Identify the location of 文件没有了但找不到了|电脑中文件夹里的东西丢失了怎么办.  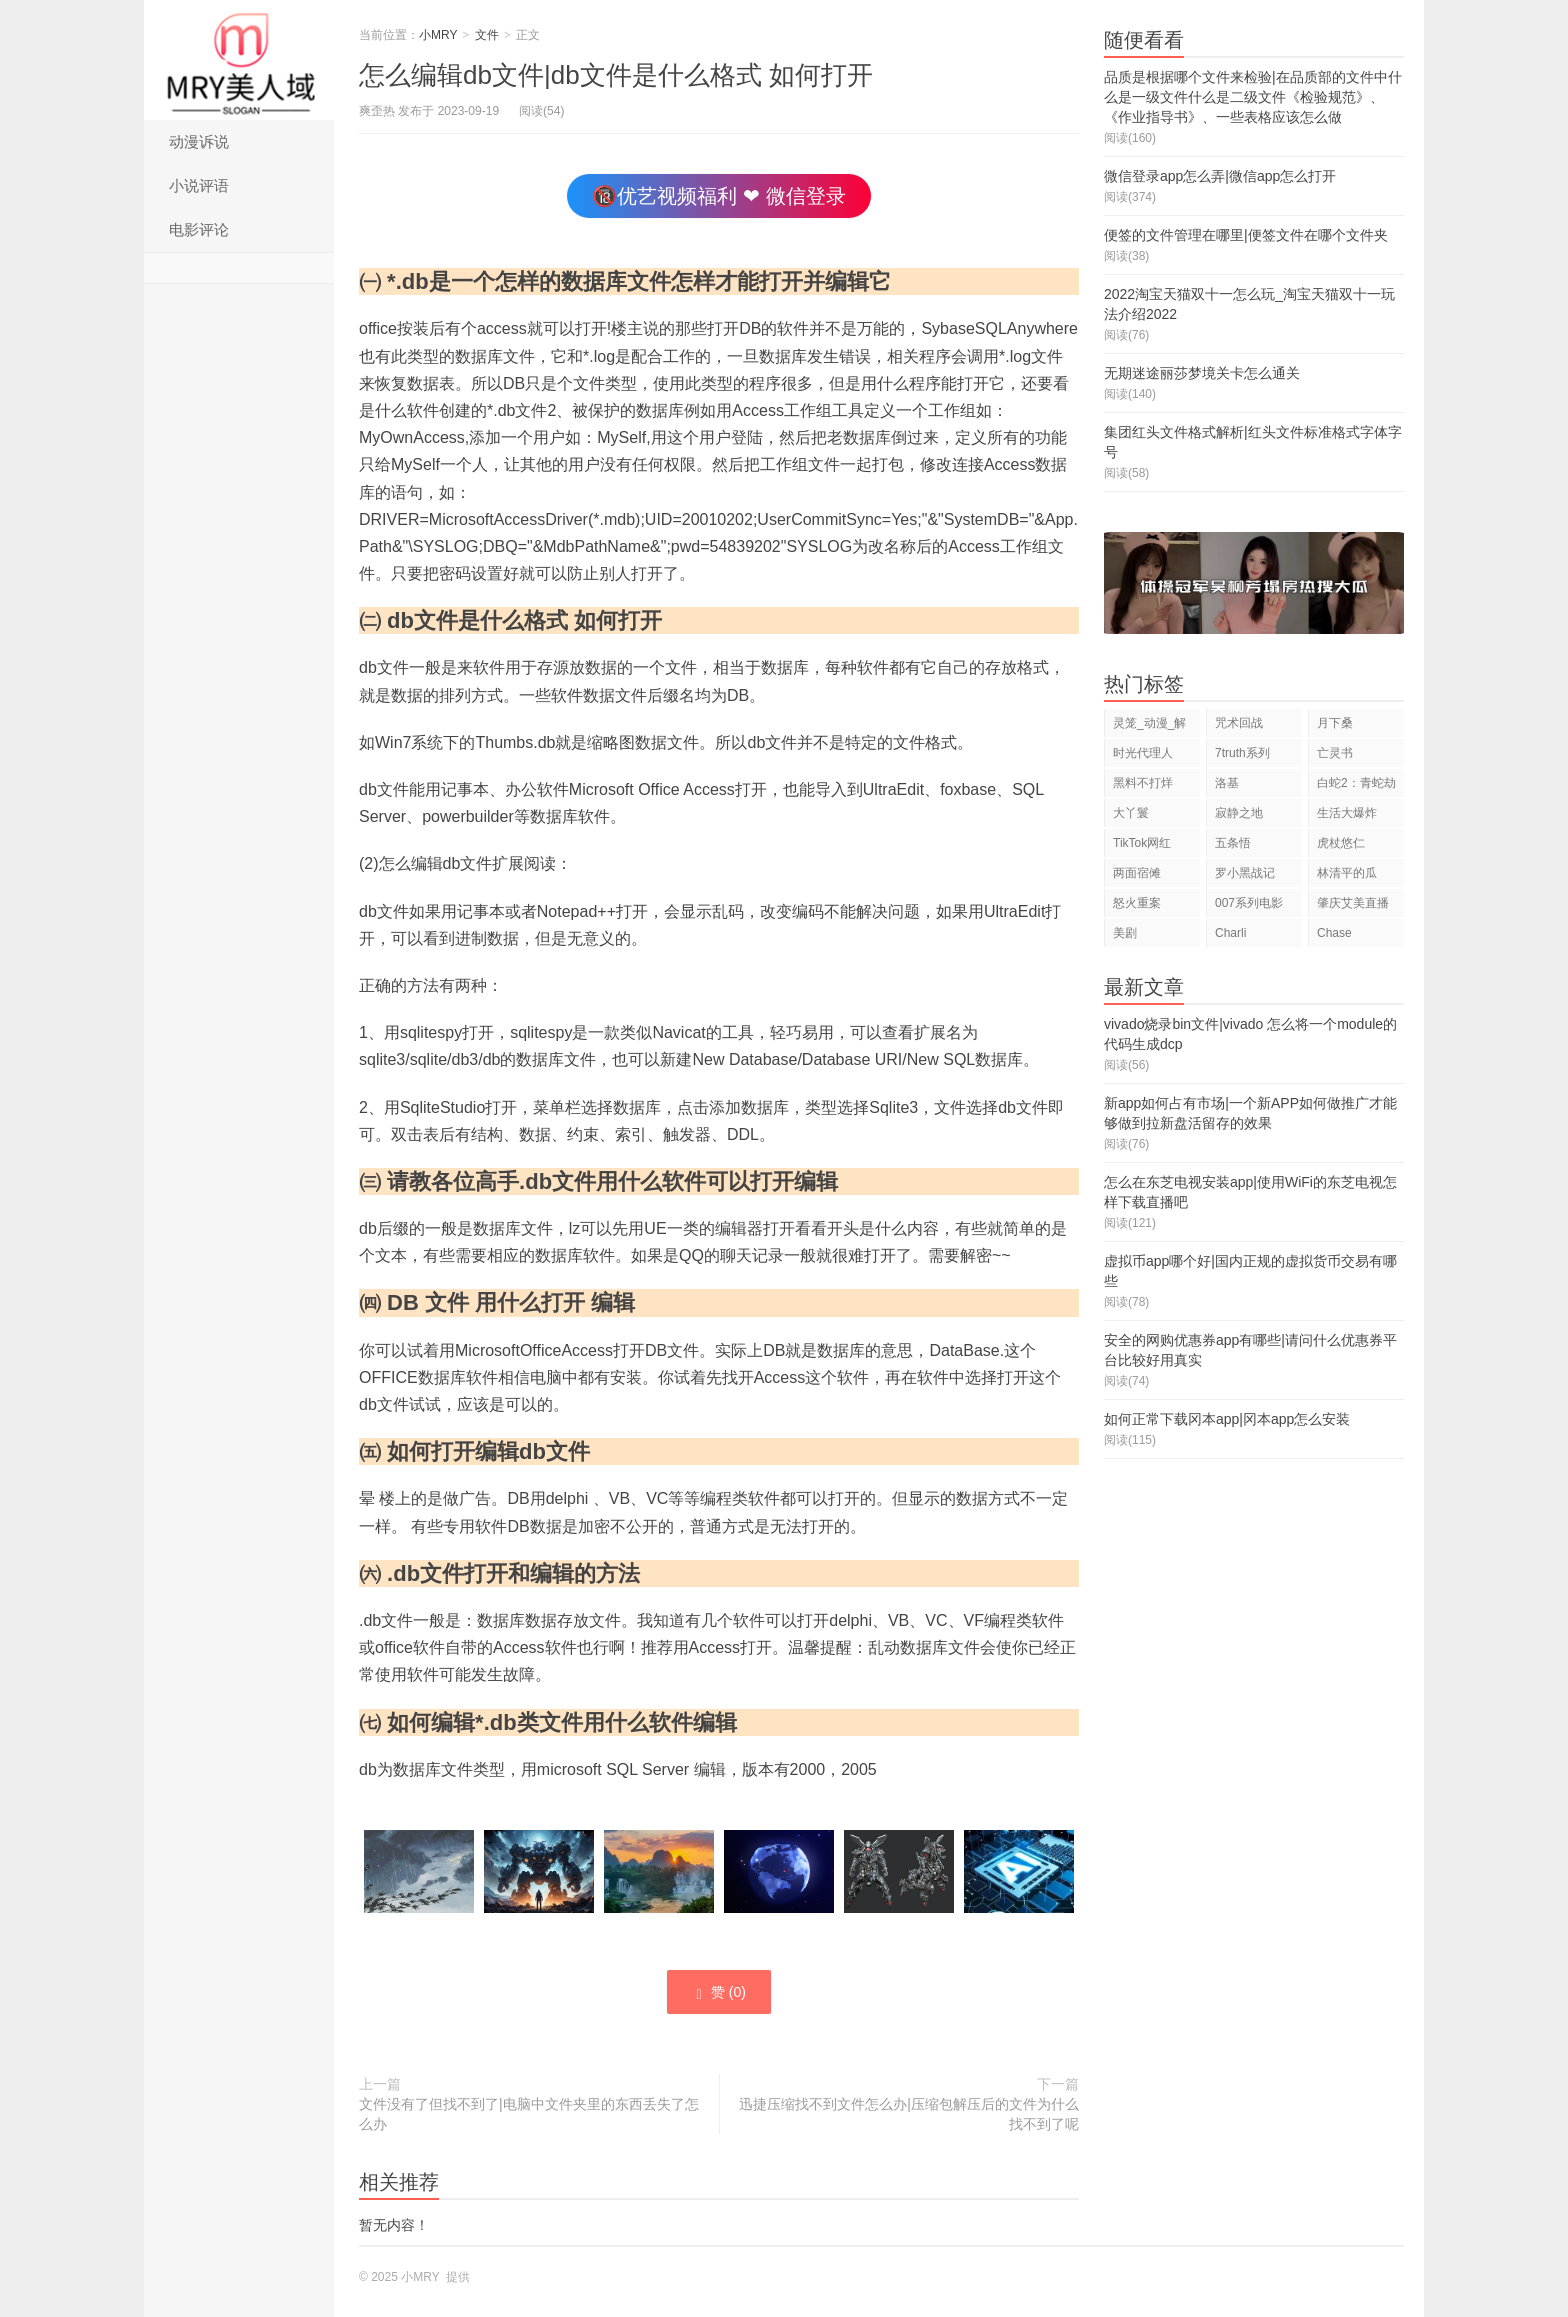
(529, 2114).